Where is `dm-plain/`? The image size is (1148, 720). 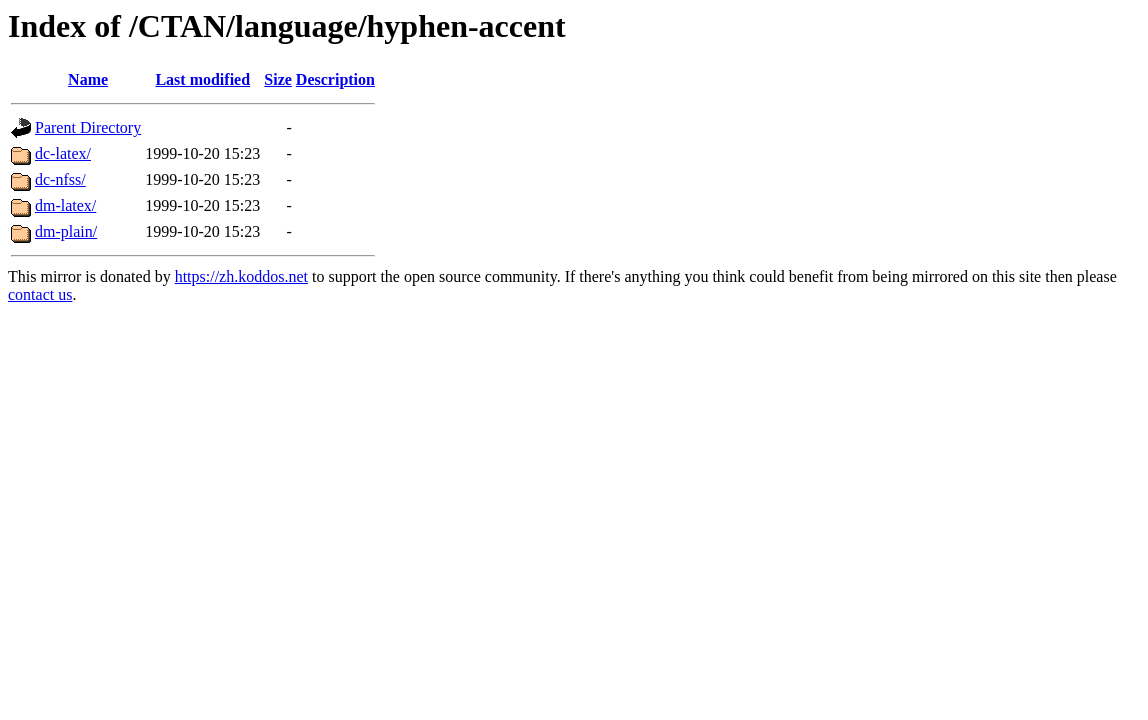 dm-plain/ is located at coordinates (66, 231).